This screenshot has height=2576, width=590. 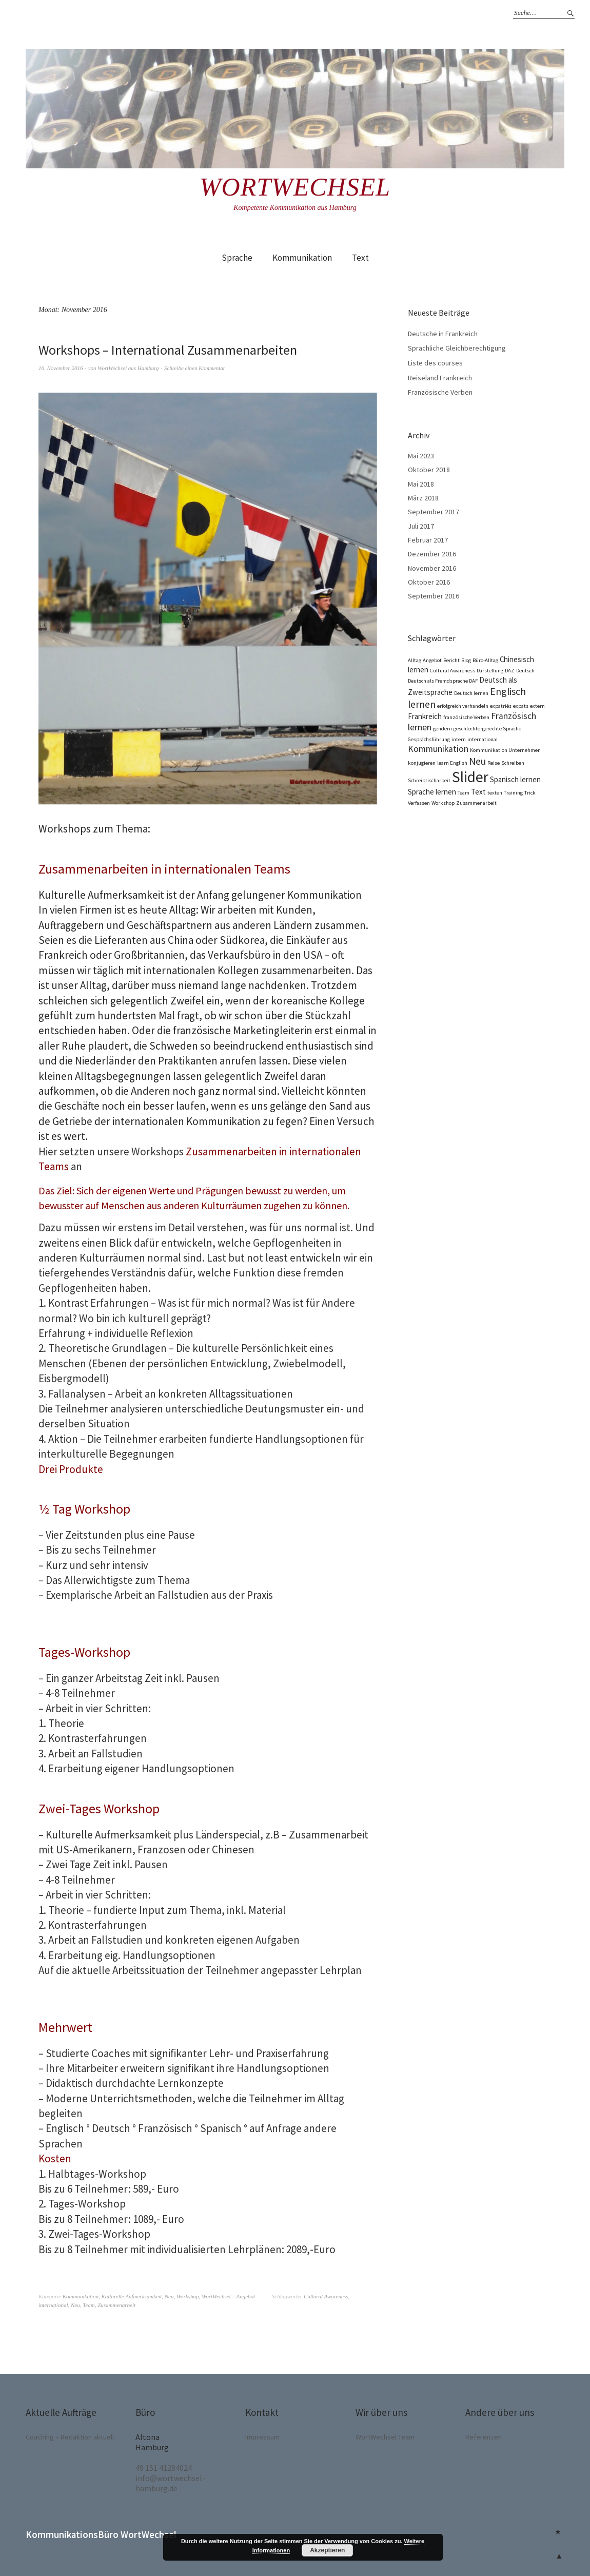 I want to click on international, so click(x=53, y=2305).